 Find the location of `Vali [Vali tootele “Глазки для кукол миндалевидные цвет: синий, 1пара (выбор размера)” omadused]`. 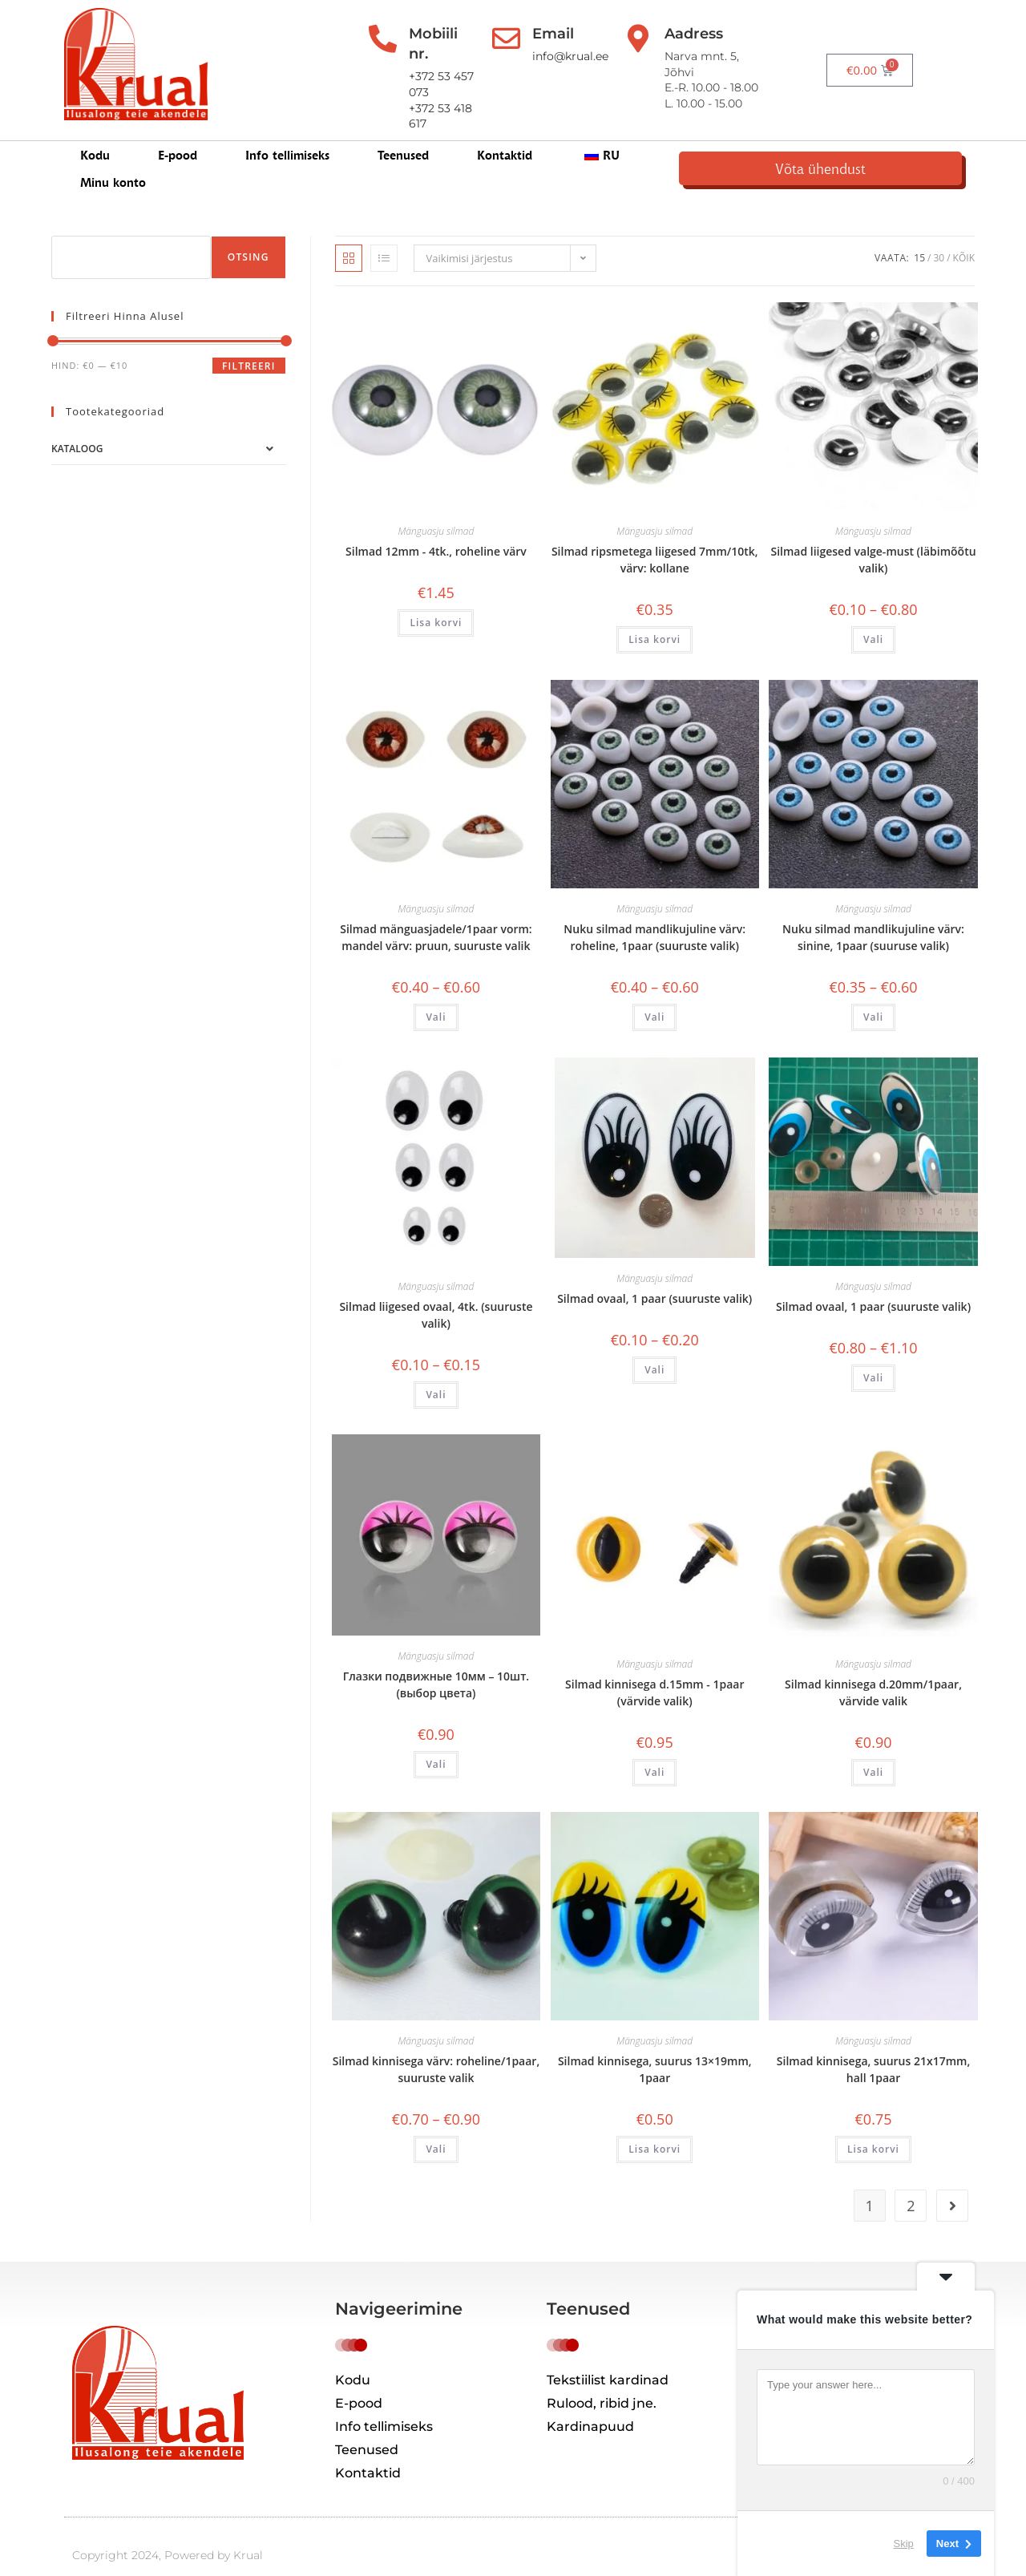

Vali [Vali tootele “Глазки для кукол миндалевидные цвет: синий, 1пара (выбор размера)” omadused] is located at coordinates (873, 990).